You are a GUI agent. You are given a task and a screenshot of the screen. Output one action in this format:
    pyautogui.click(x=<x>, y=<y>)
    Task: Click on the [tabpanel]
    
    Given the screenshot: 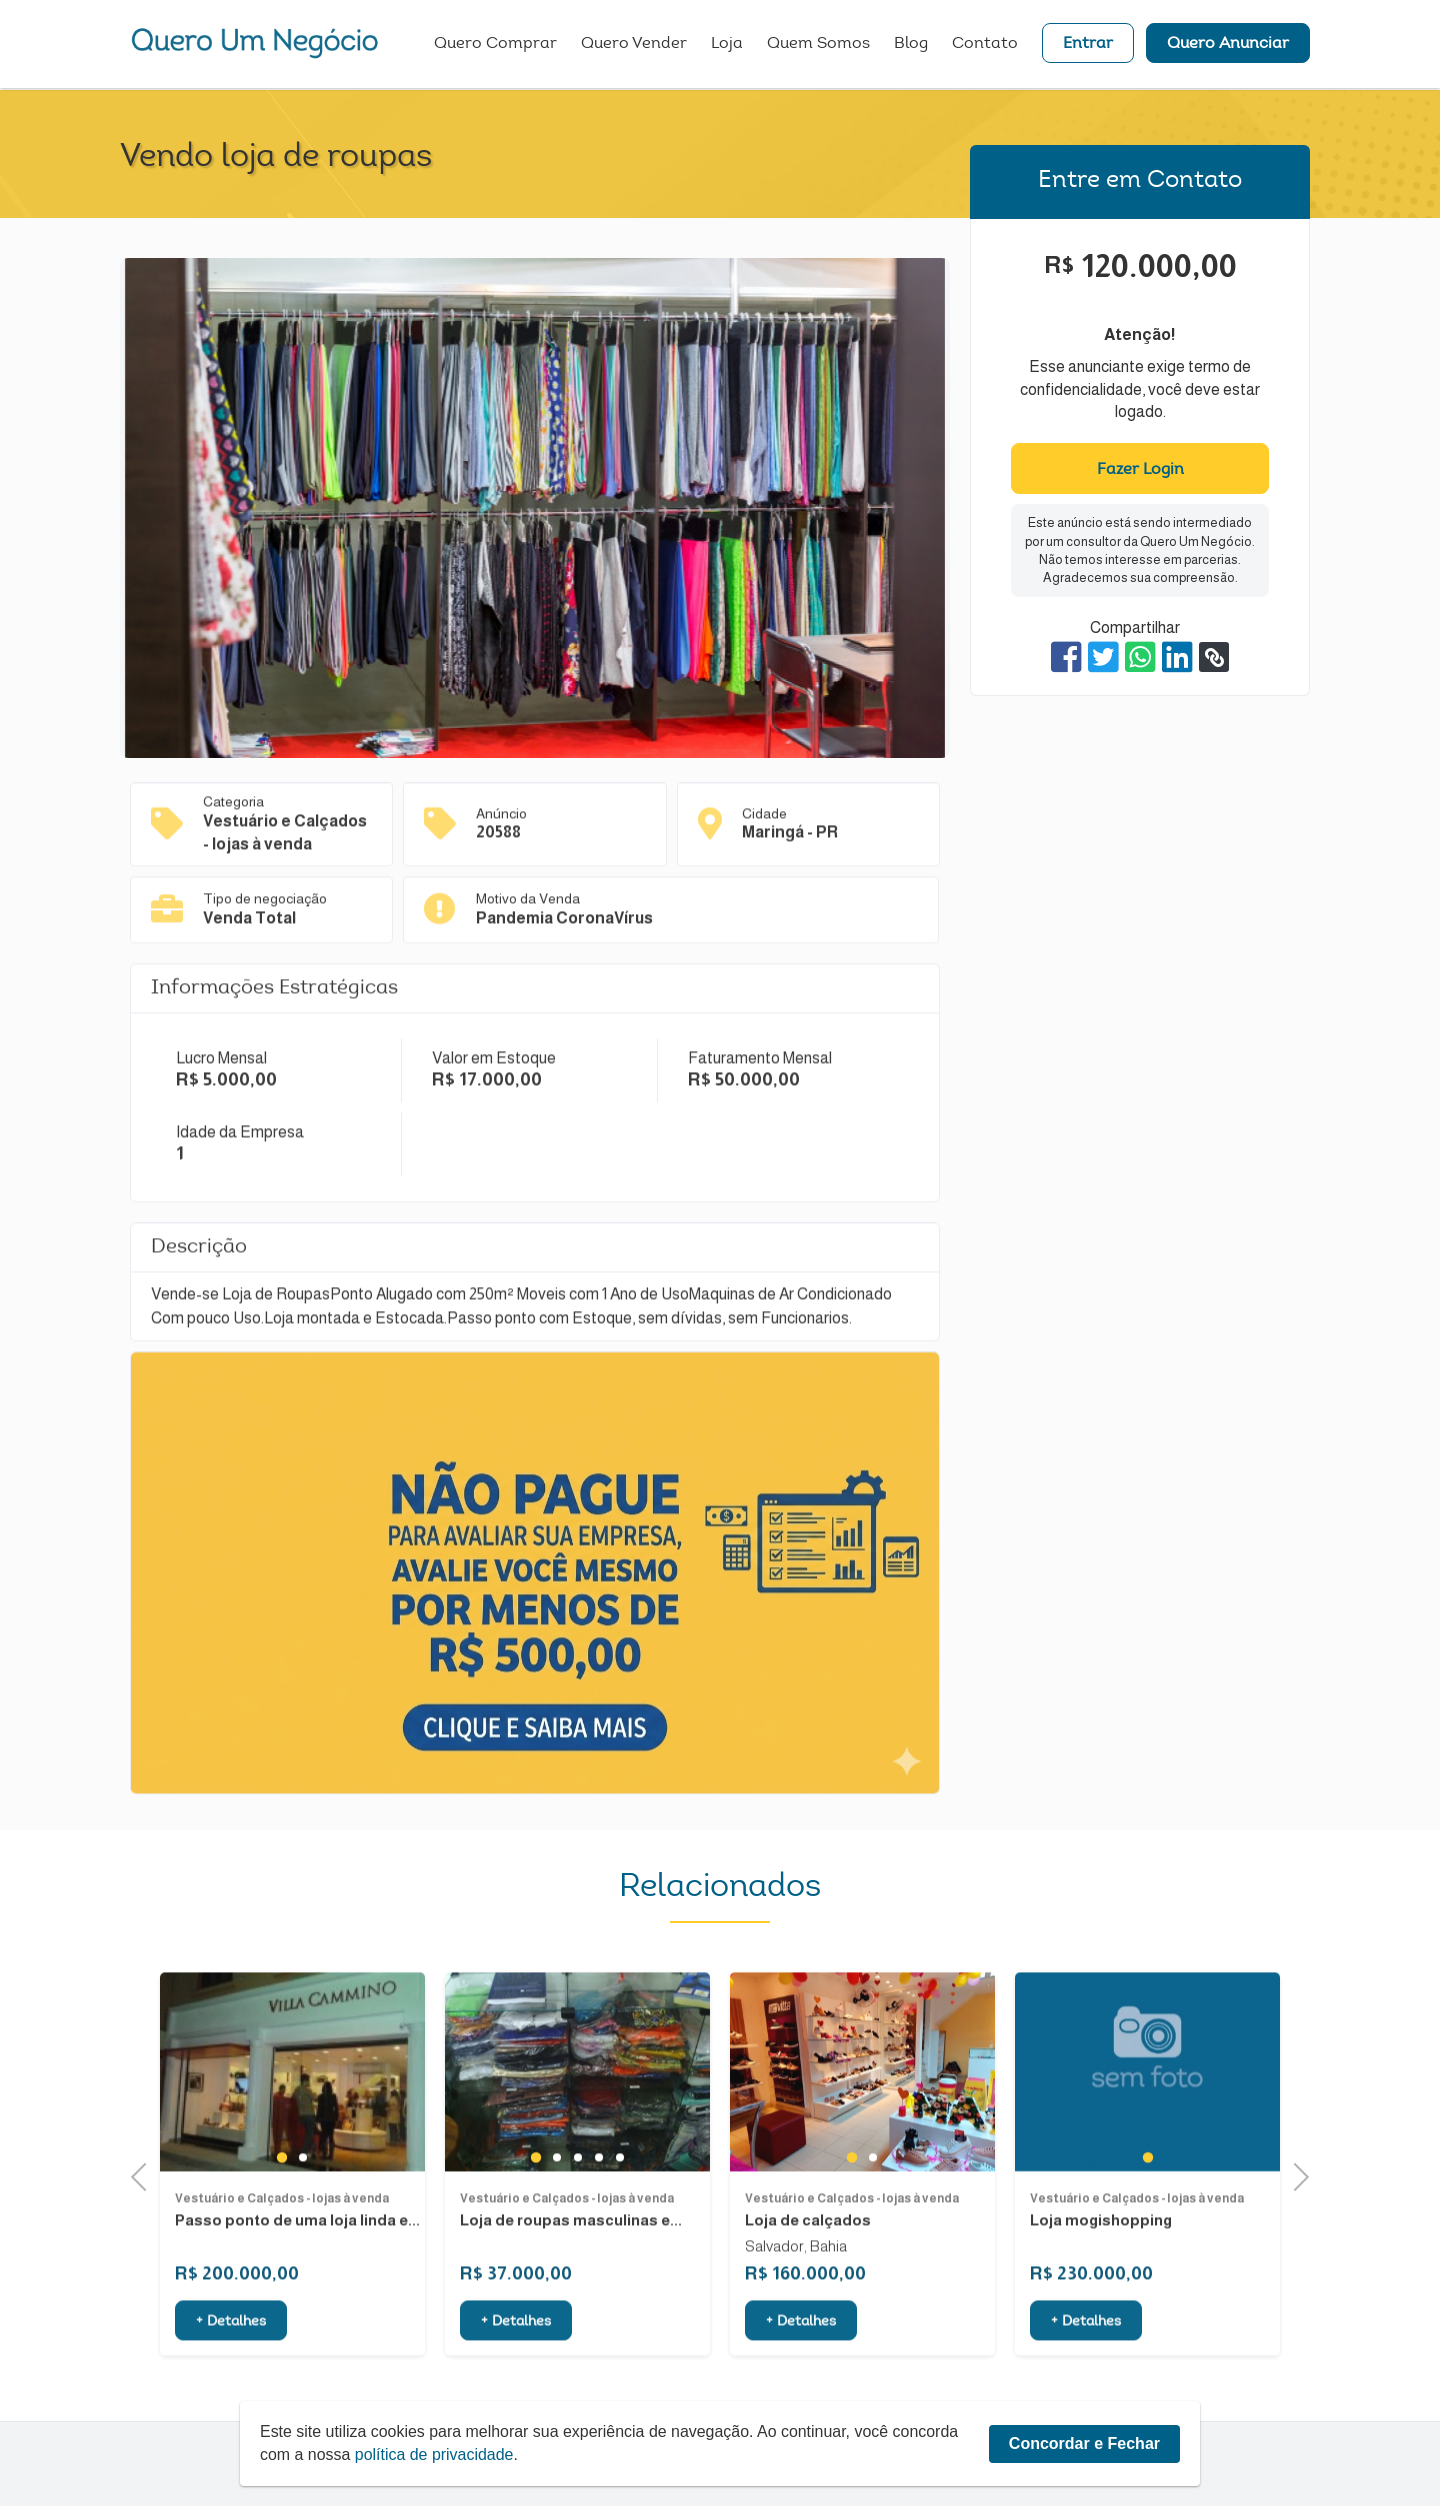 What is the action you would take?
    pyautogui.click(x=292, y=2155)
    